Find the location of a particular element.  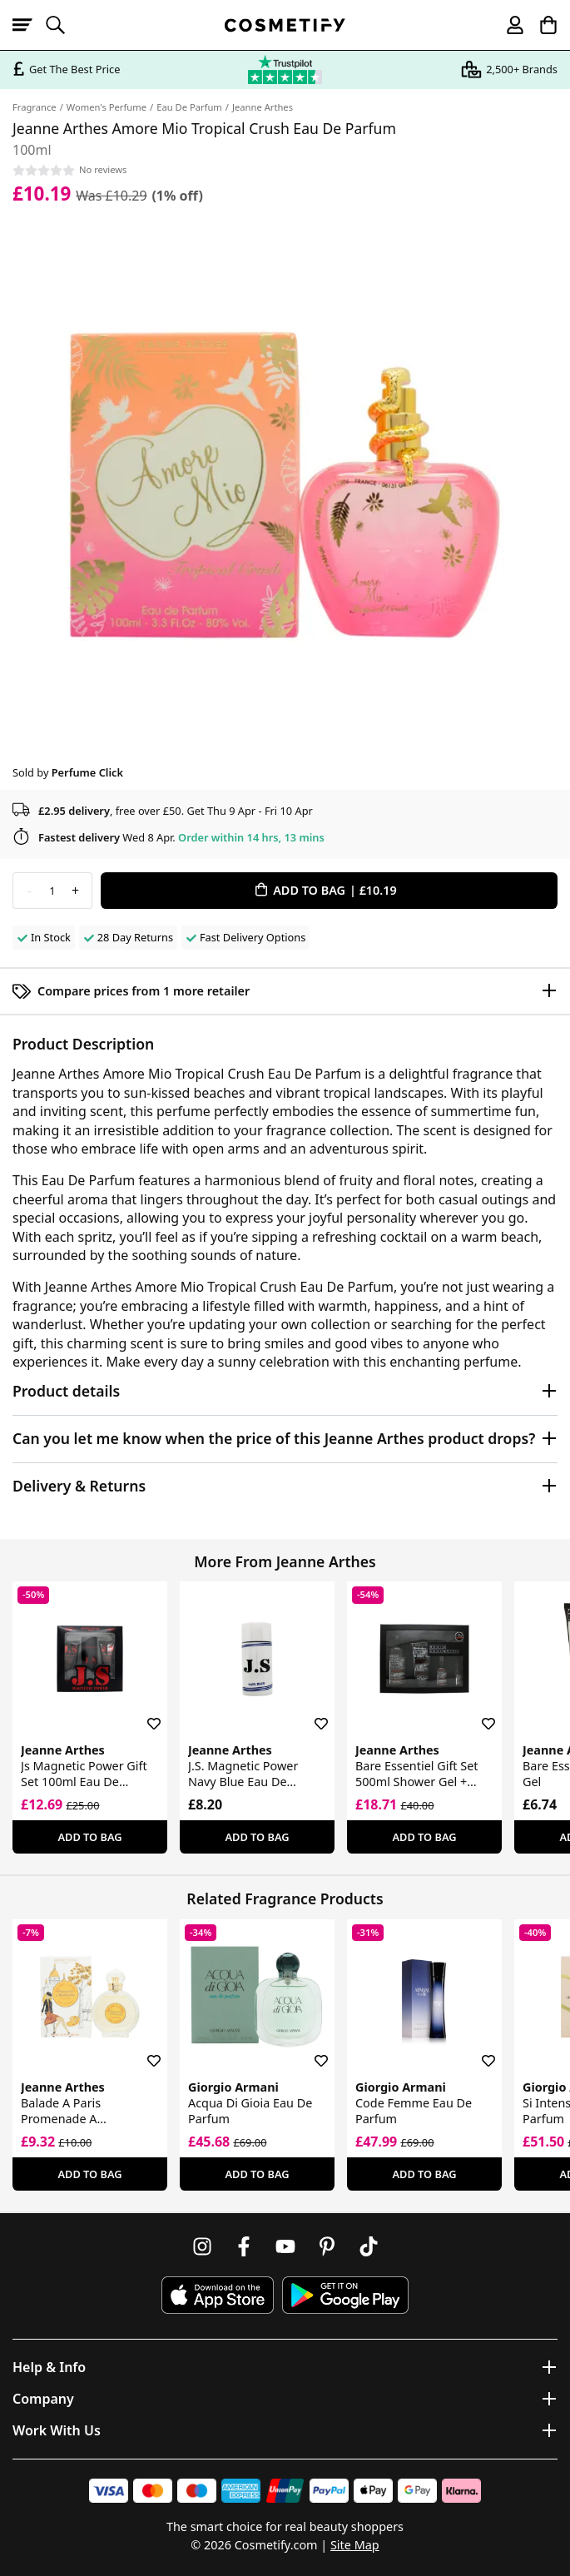

[Follow us on Facebook] is located at coordinates (243, 2246).